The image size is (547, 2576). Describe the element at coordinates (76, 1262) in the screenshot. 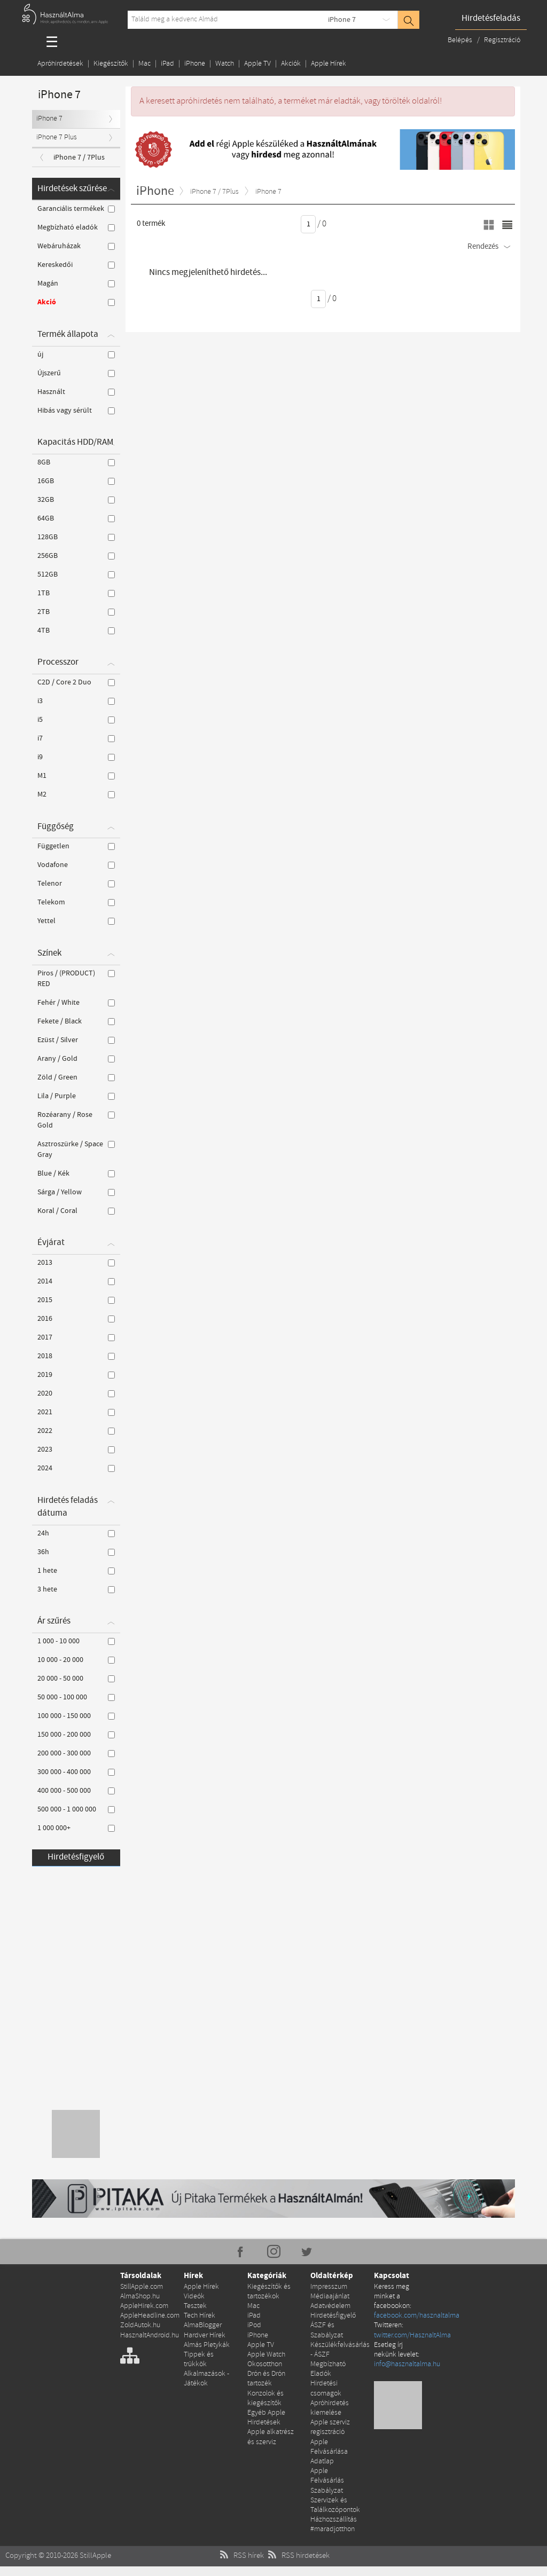

I see `2013` at that location.